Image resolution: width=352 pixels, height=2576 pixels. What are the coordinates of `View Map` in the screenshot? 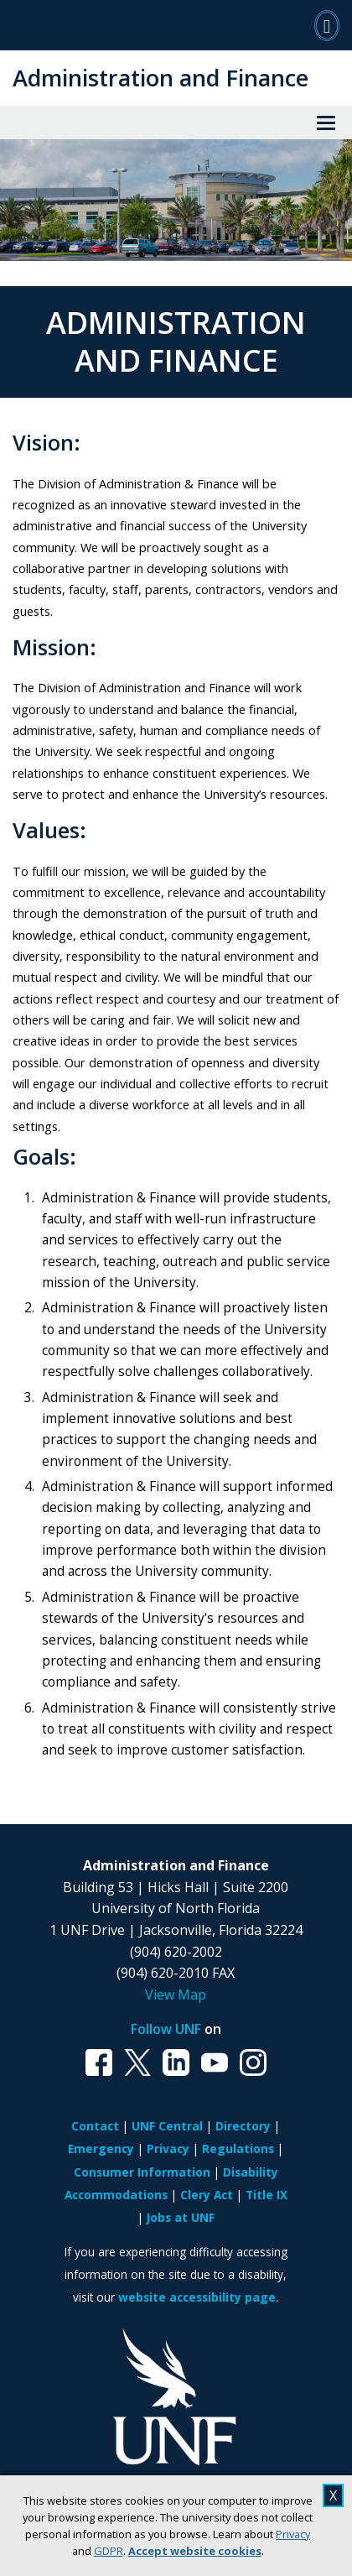 It's located at (175, 1994).